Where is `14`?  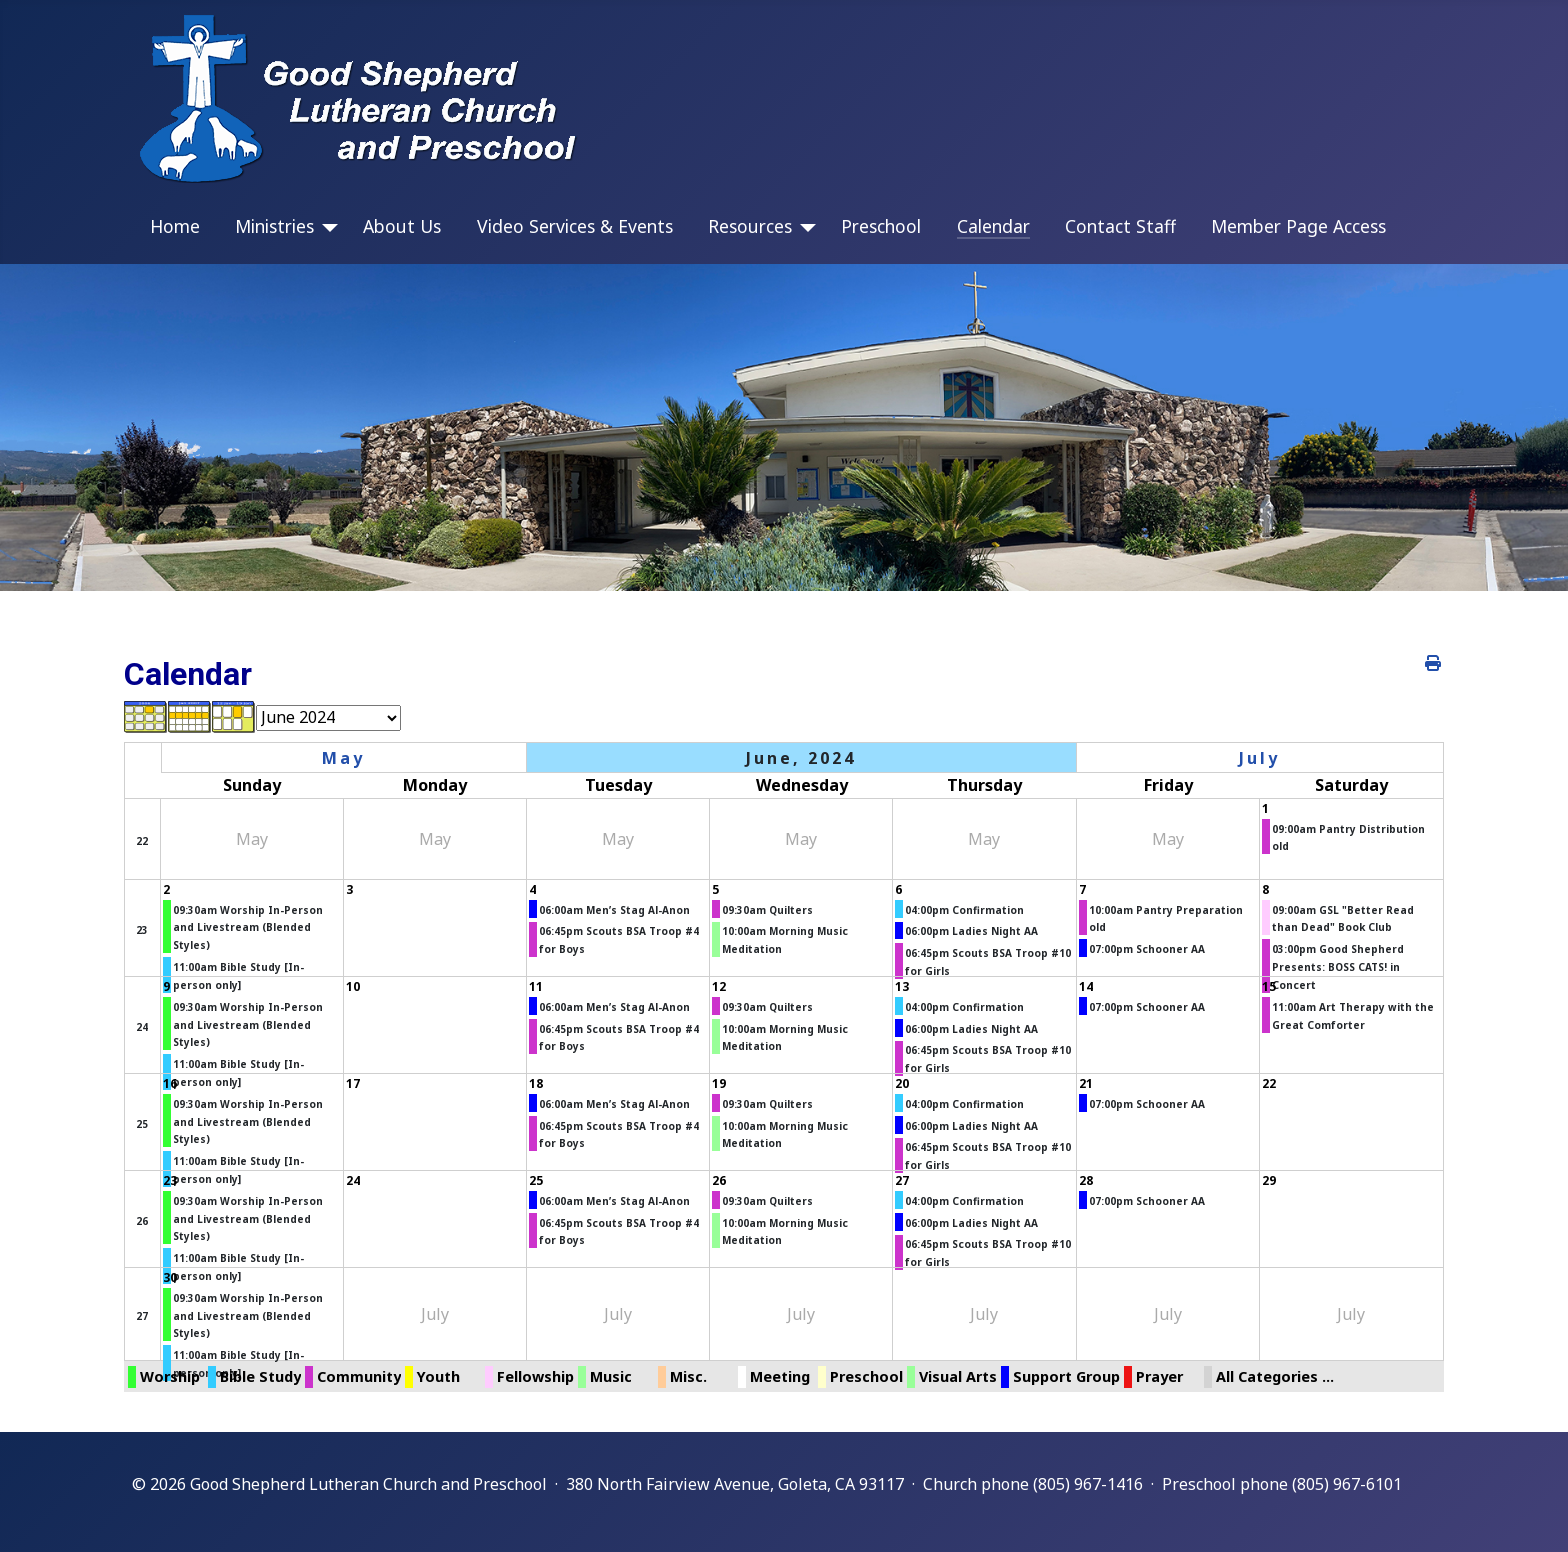
14 is located at coordinates (1086, 986).